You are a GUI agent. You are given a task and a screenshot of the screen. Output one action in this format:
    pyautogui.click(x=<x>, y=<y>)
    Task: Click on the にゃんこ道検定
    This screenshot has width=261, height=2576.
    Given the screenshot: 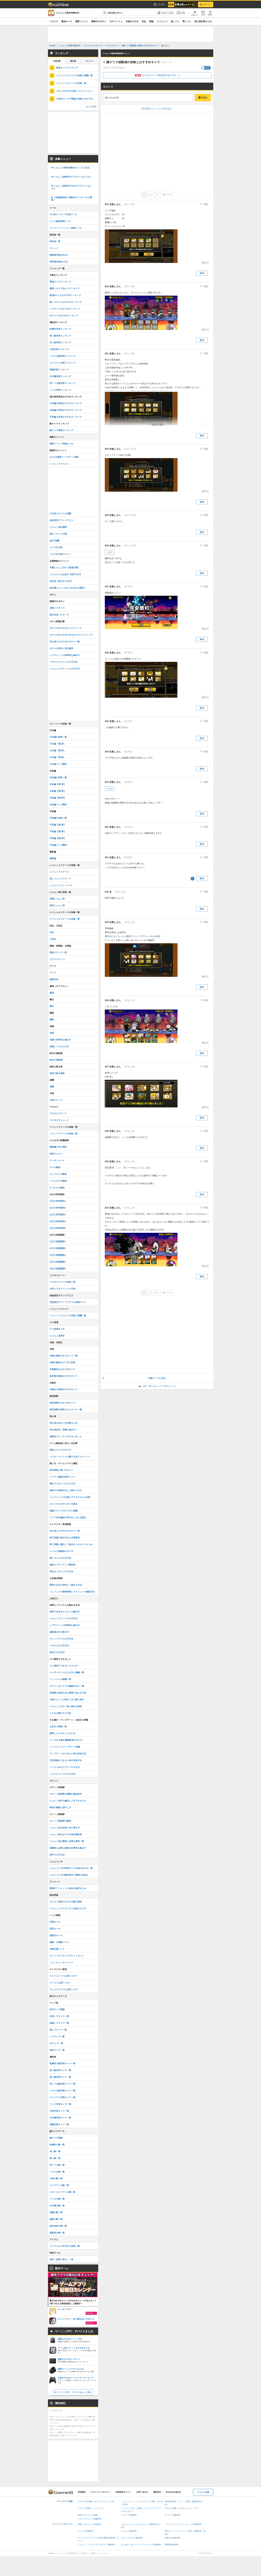 What is the action you would take?
    pyautogui.click(x=57, y=1335)
    